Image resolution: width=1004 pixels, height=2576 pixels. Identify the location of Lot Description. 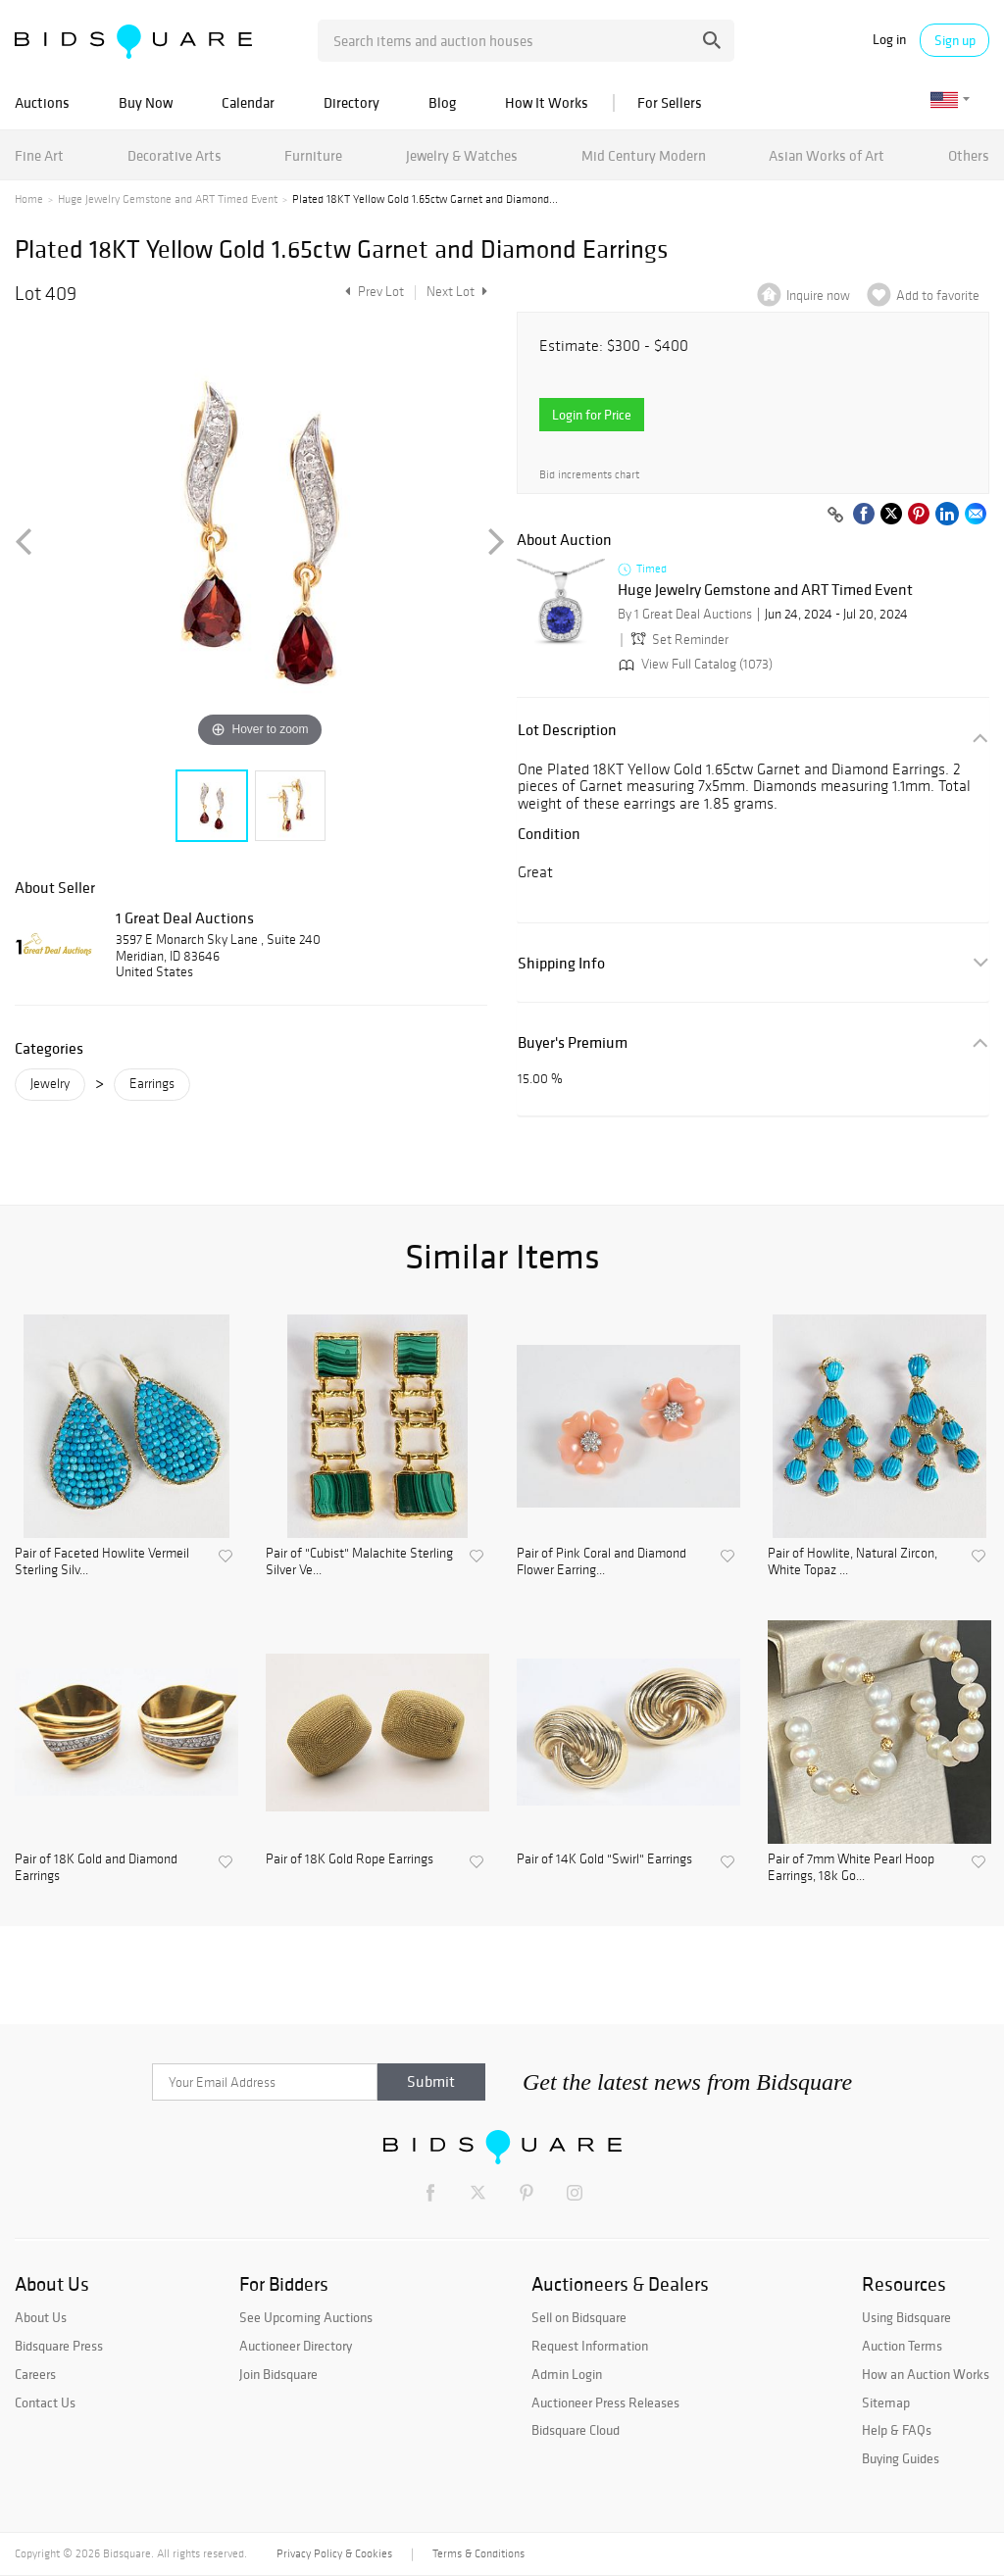
(567, 729).